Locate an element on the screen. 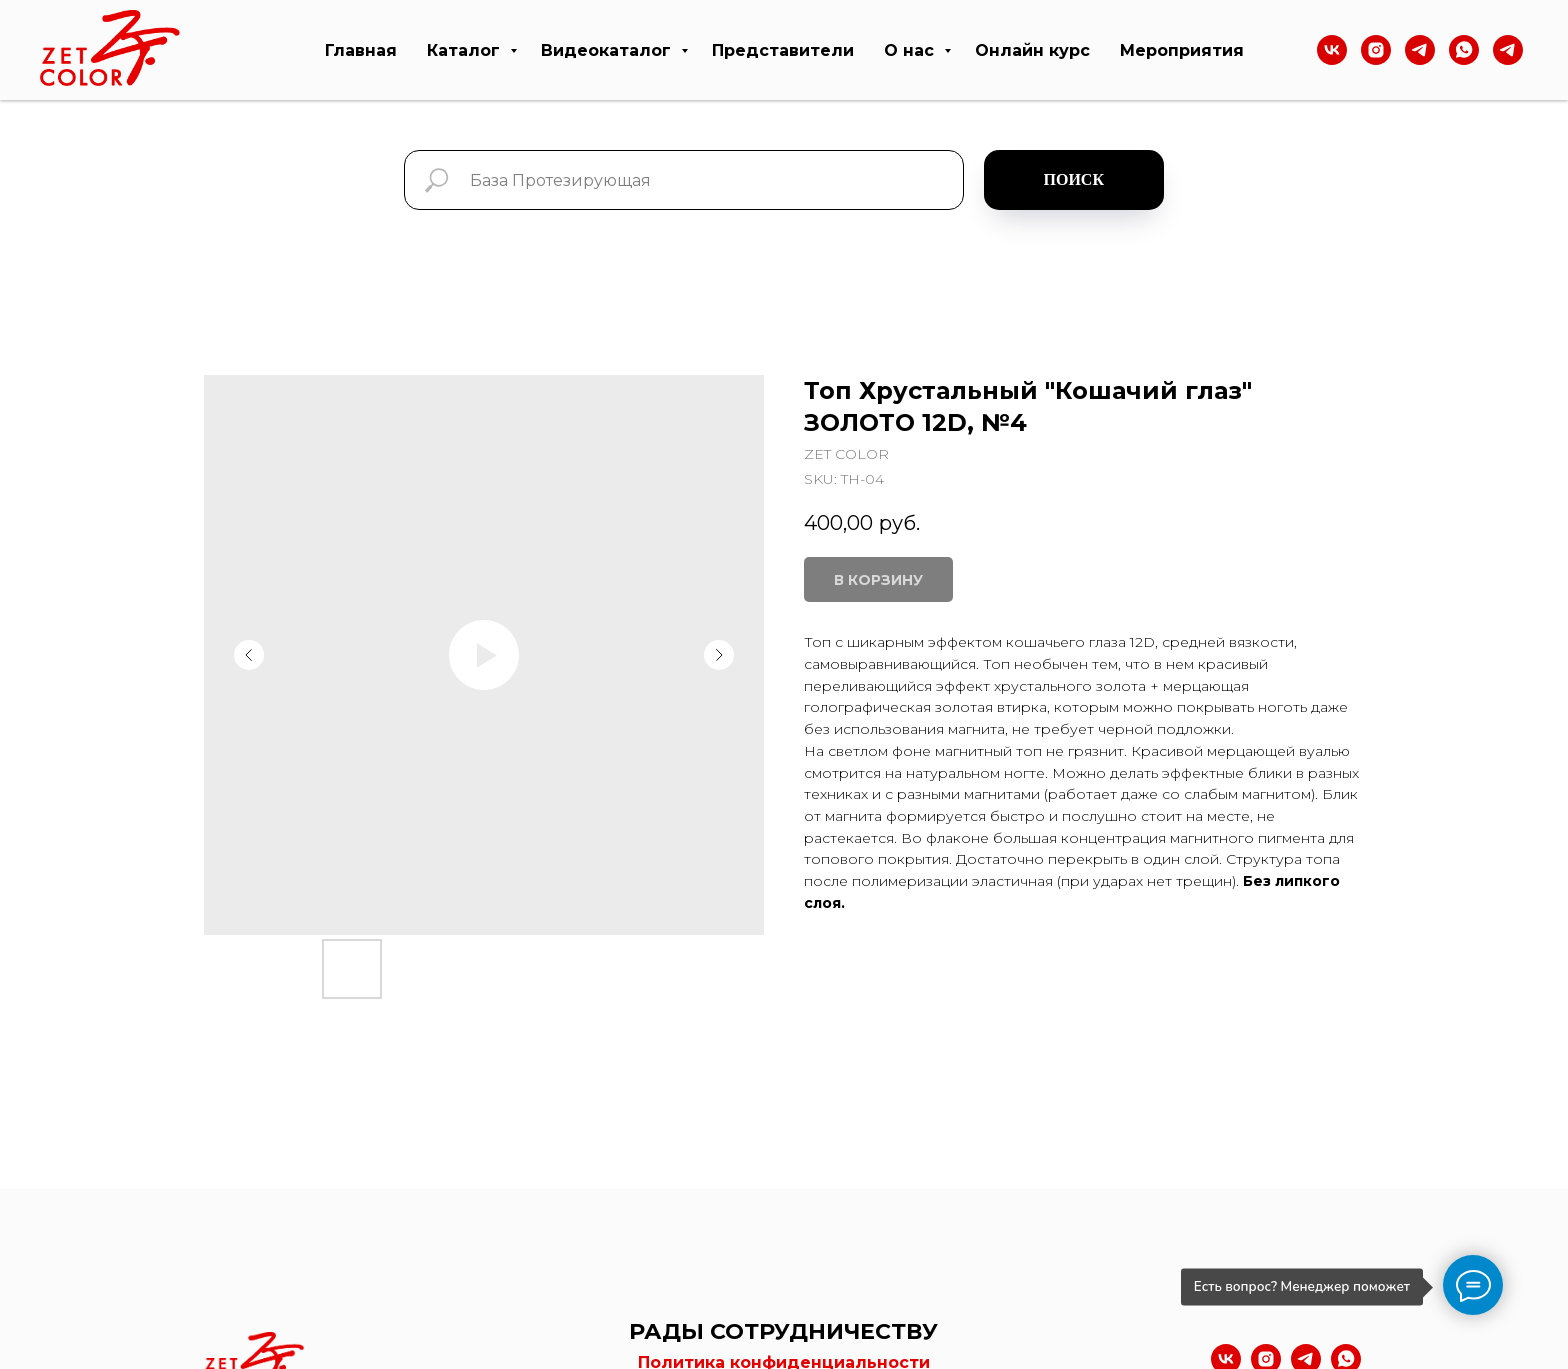  Видеокаталог is located at coordinates (608, 50).